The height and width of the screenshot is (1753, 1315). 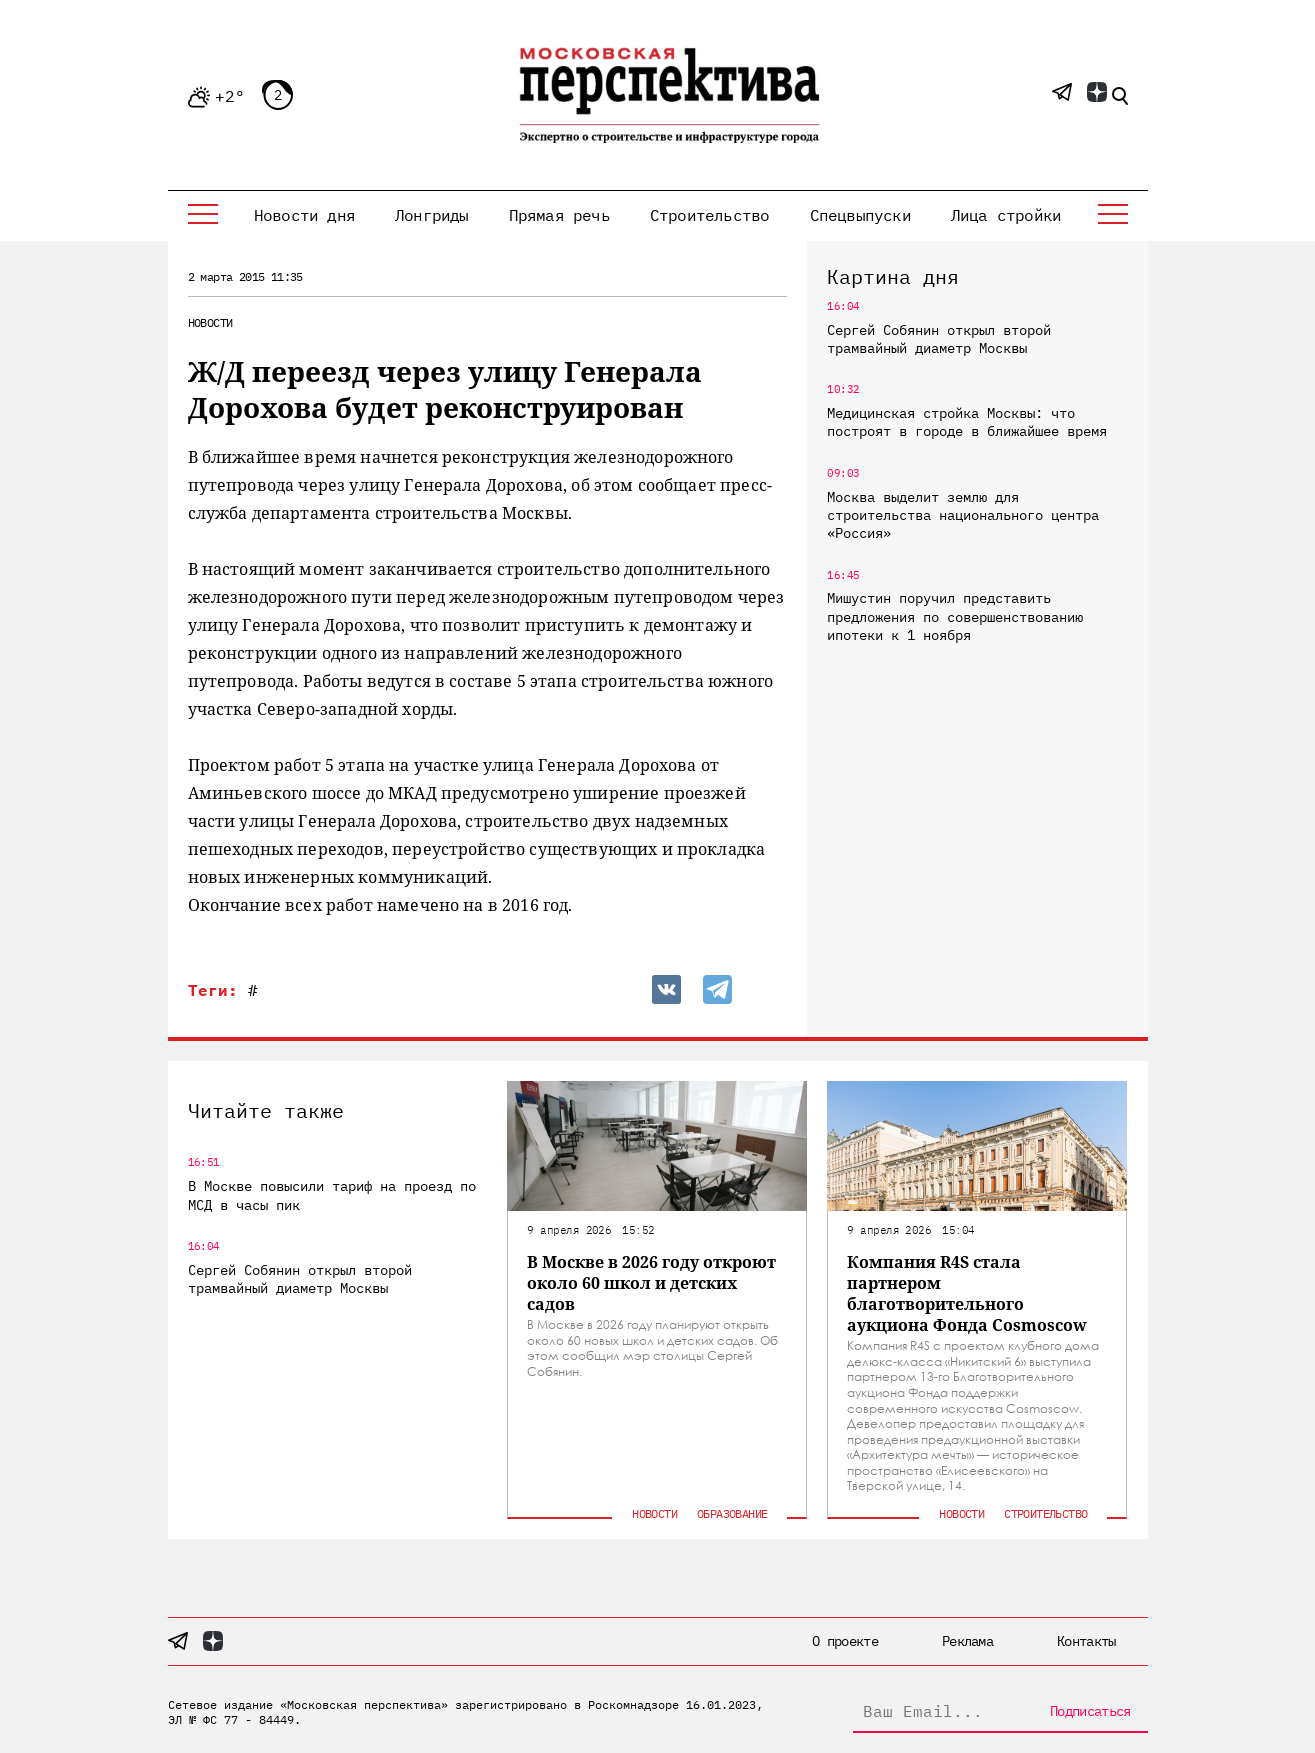 What do you see at coordinates (967, 1641) in the screenshot?
I see `Реклама` at bounding box center [967, 1641].